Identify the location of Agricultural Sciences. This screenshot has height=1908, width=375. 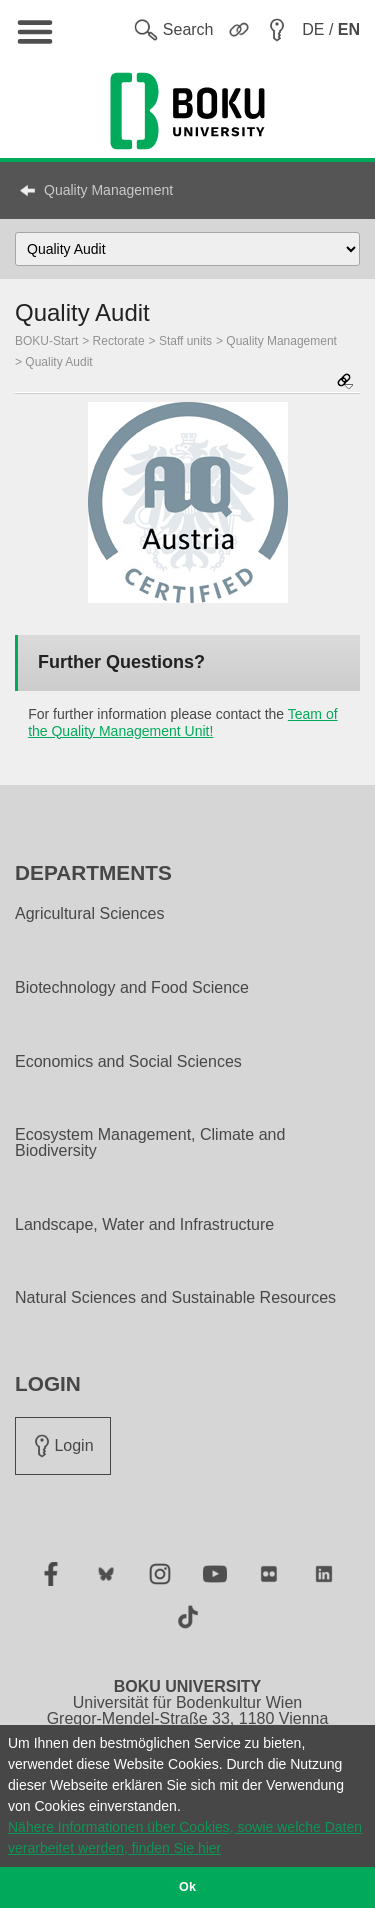
(89, 914).